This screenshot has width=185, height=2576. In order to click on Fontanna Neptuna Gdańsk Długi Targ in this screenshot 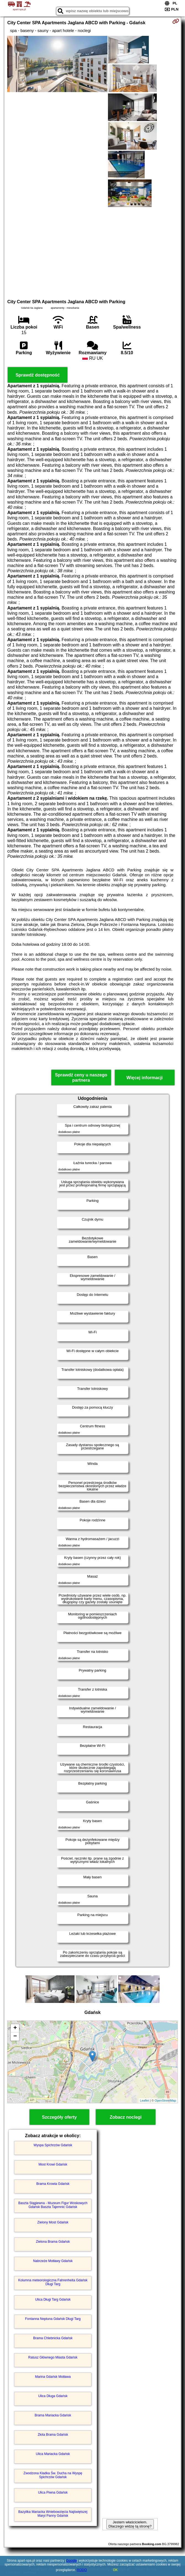, I will do `click(53, 2319)`.